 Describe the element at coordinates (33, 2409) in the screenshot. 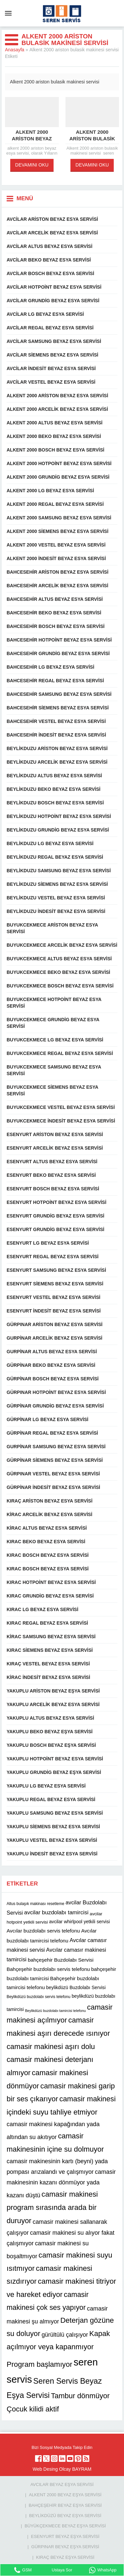

I see `Çocuk kilidi aktif [Çocuk kilidi aktif (22 öge)]` at that location.